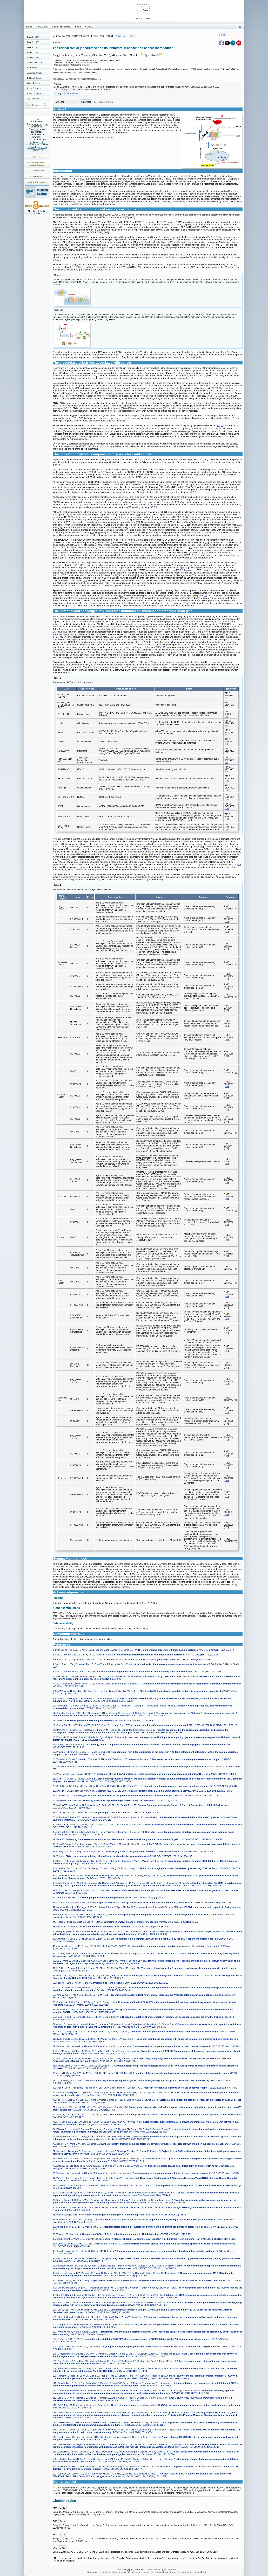  What do you see at coordinates (226, 753) in the screenshot?
I see `97` at bounding box center [226, 753].